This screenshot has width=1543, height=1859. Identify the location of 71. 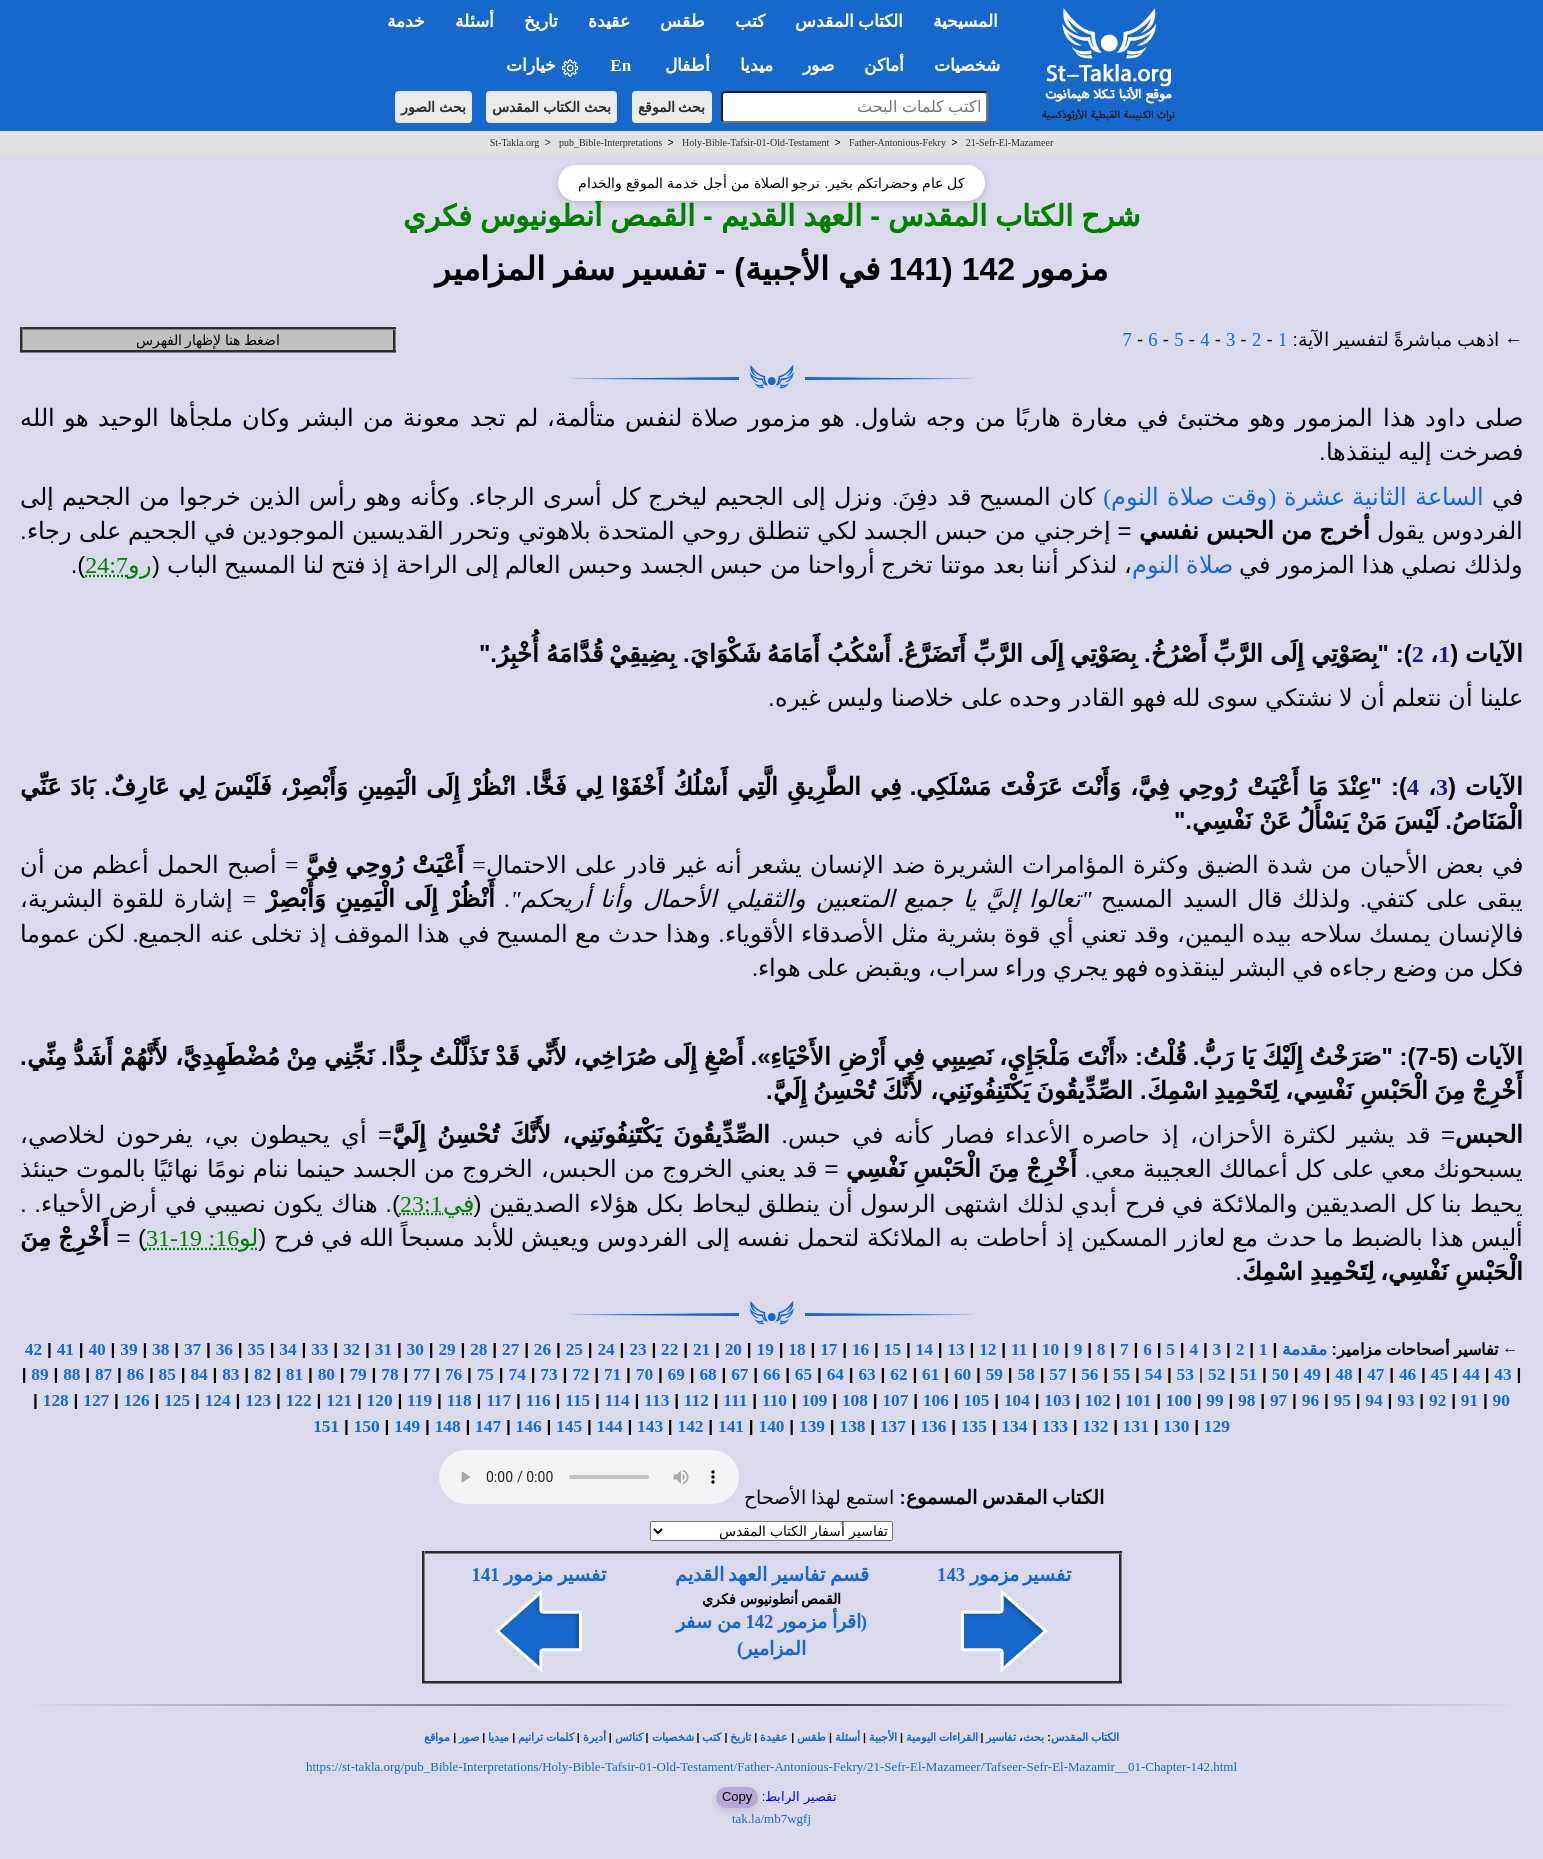
(612, 1374).